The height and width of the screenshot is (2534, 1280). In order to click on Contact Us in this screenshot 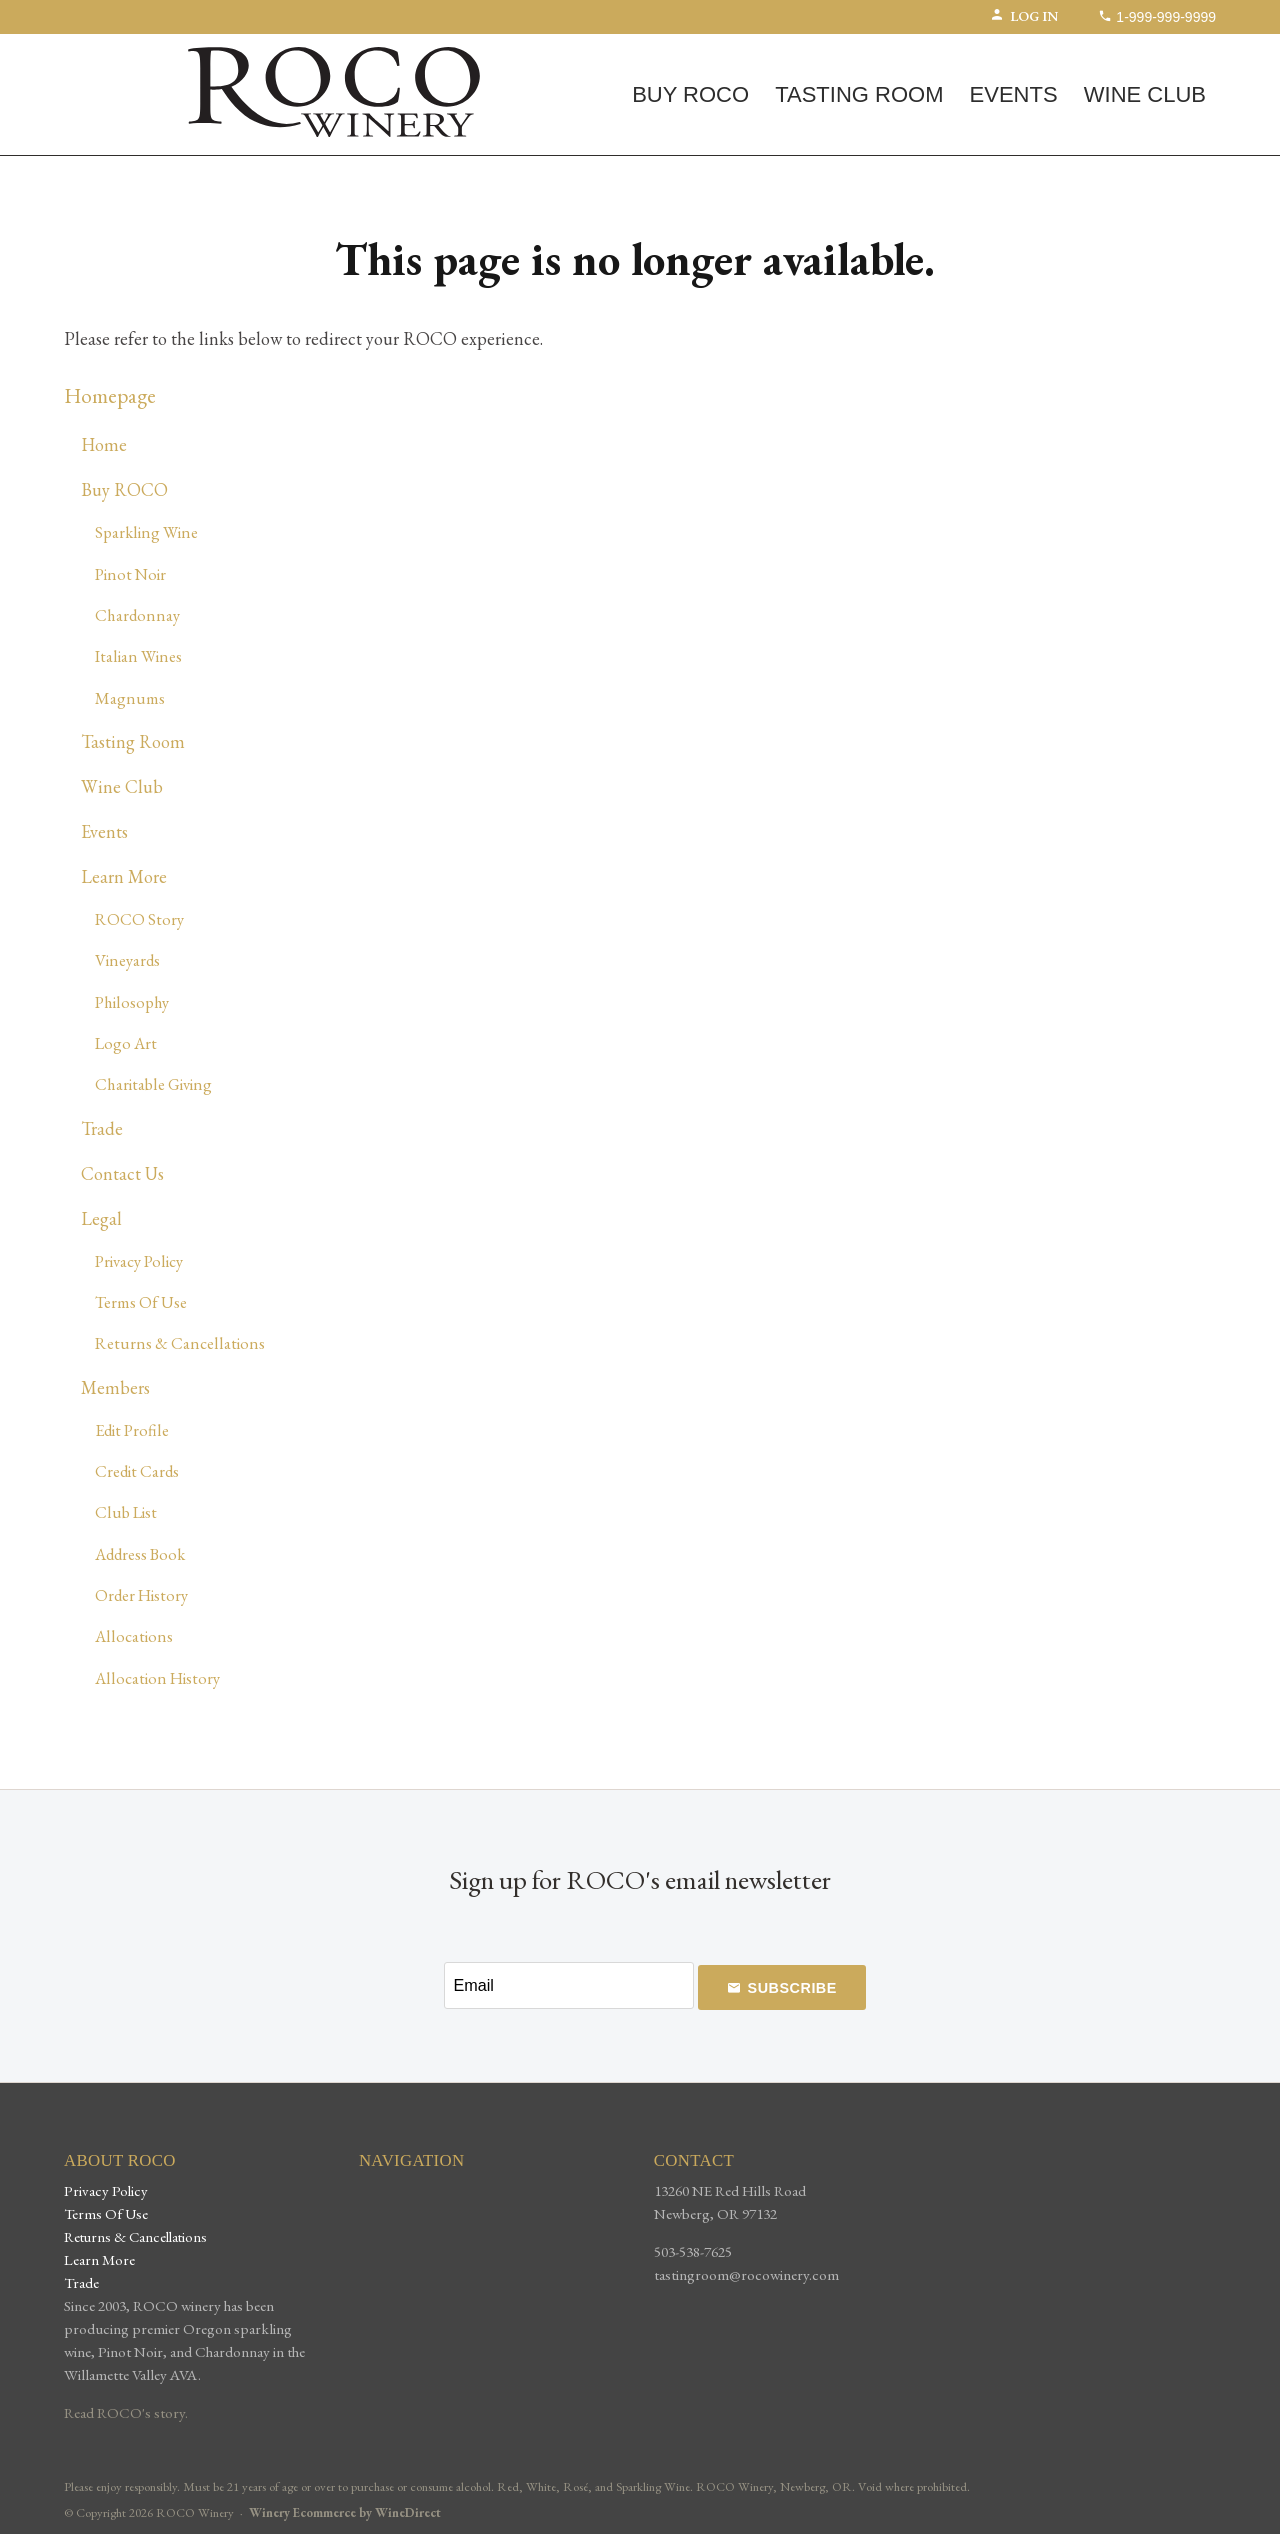, I will do `click(122, 1173)`.